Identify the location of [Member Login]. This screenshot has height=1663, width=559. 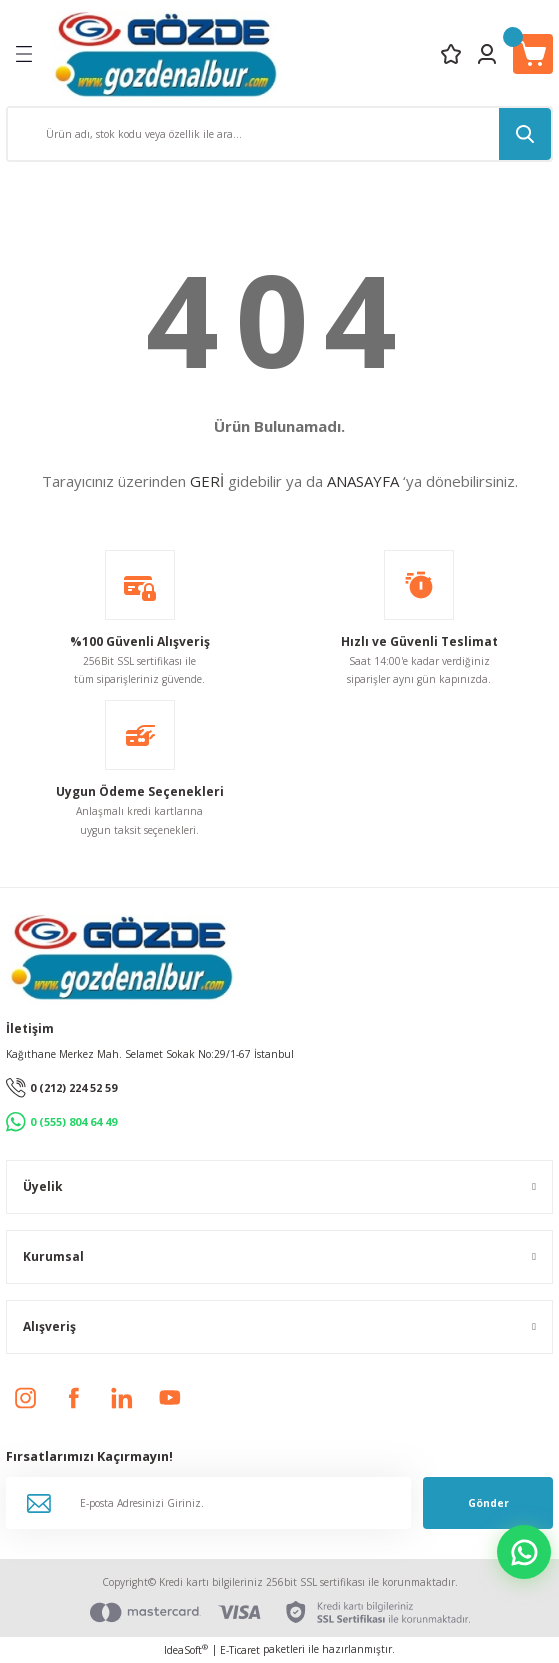
(487, 54).